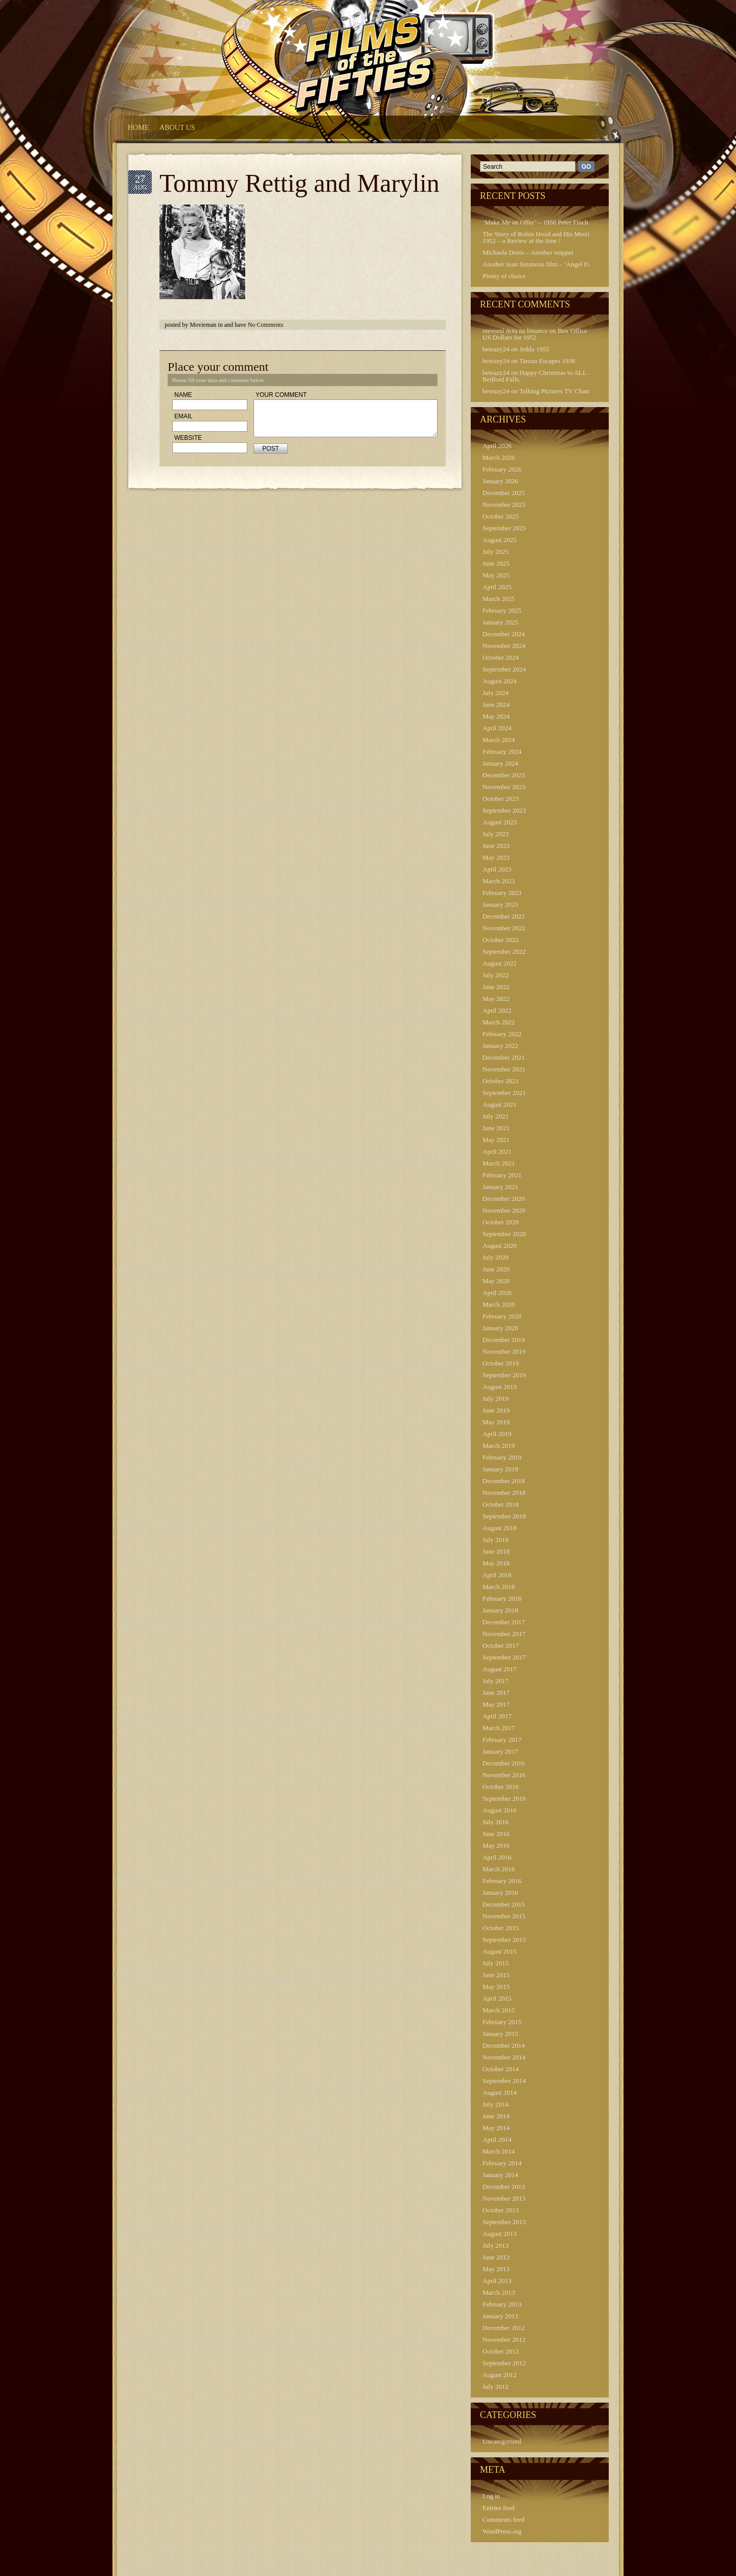 Image resolution: width=736 pixels, height=2576 pixels. What do you see at coordinates (500, 2069) in the screenshot?
I see `October 2014` at bounding box center [500, 2069].